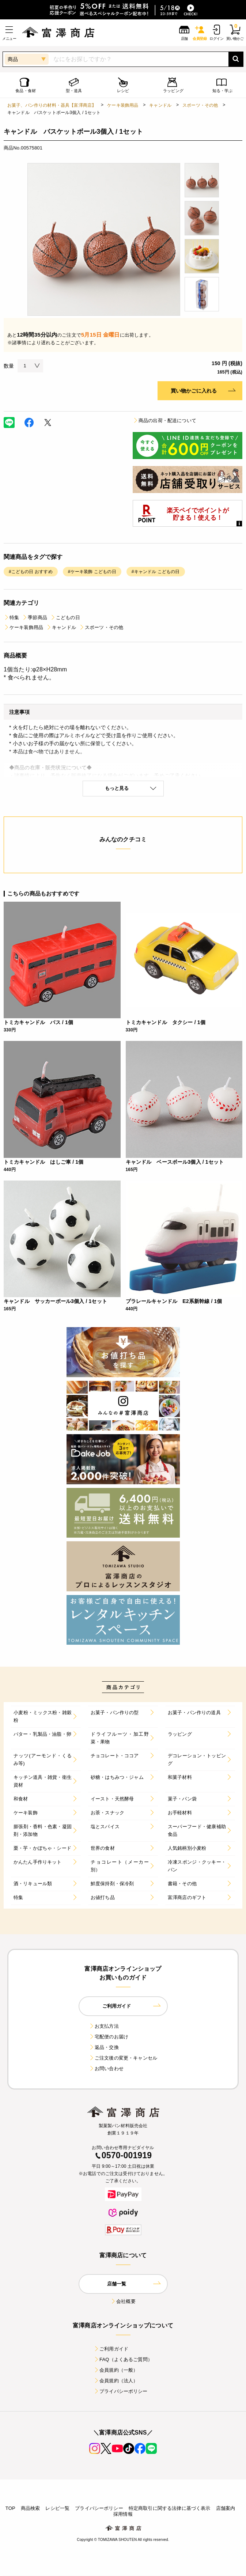  I want to click on キャンドル, so click(160, 105).